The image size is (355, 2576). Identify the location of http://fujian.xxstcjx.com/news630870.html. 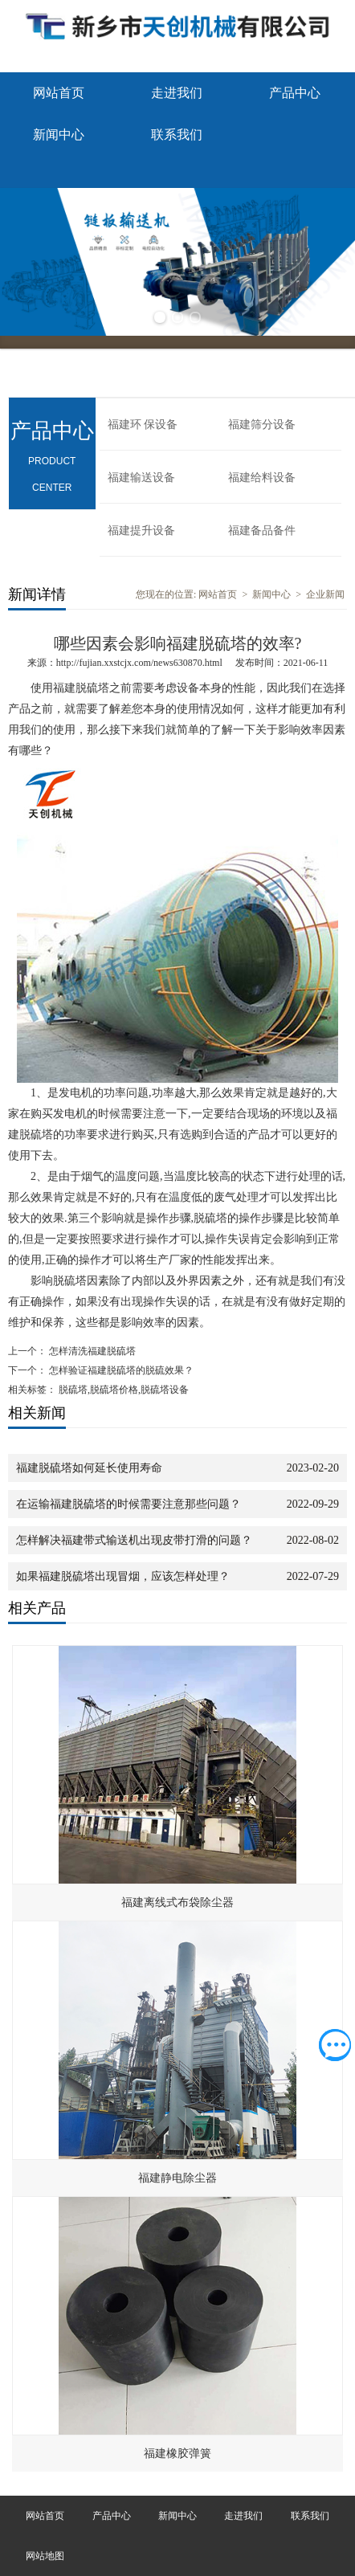
(139, 662).